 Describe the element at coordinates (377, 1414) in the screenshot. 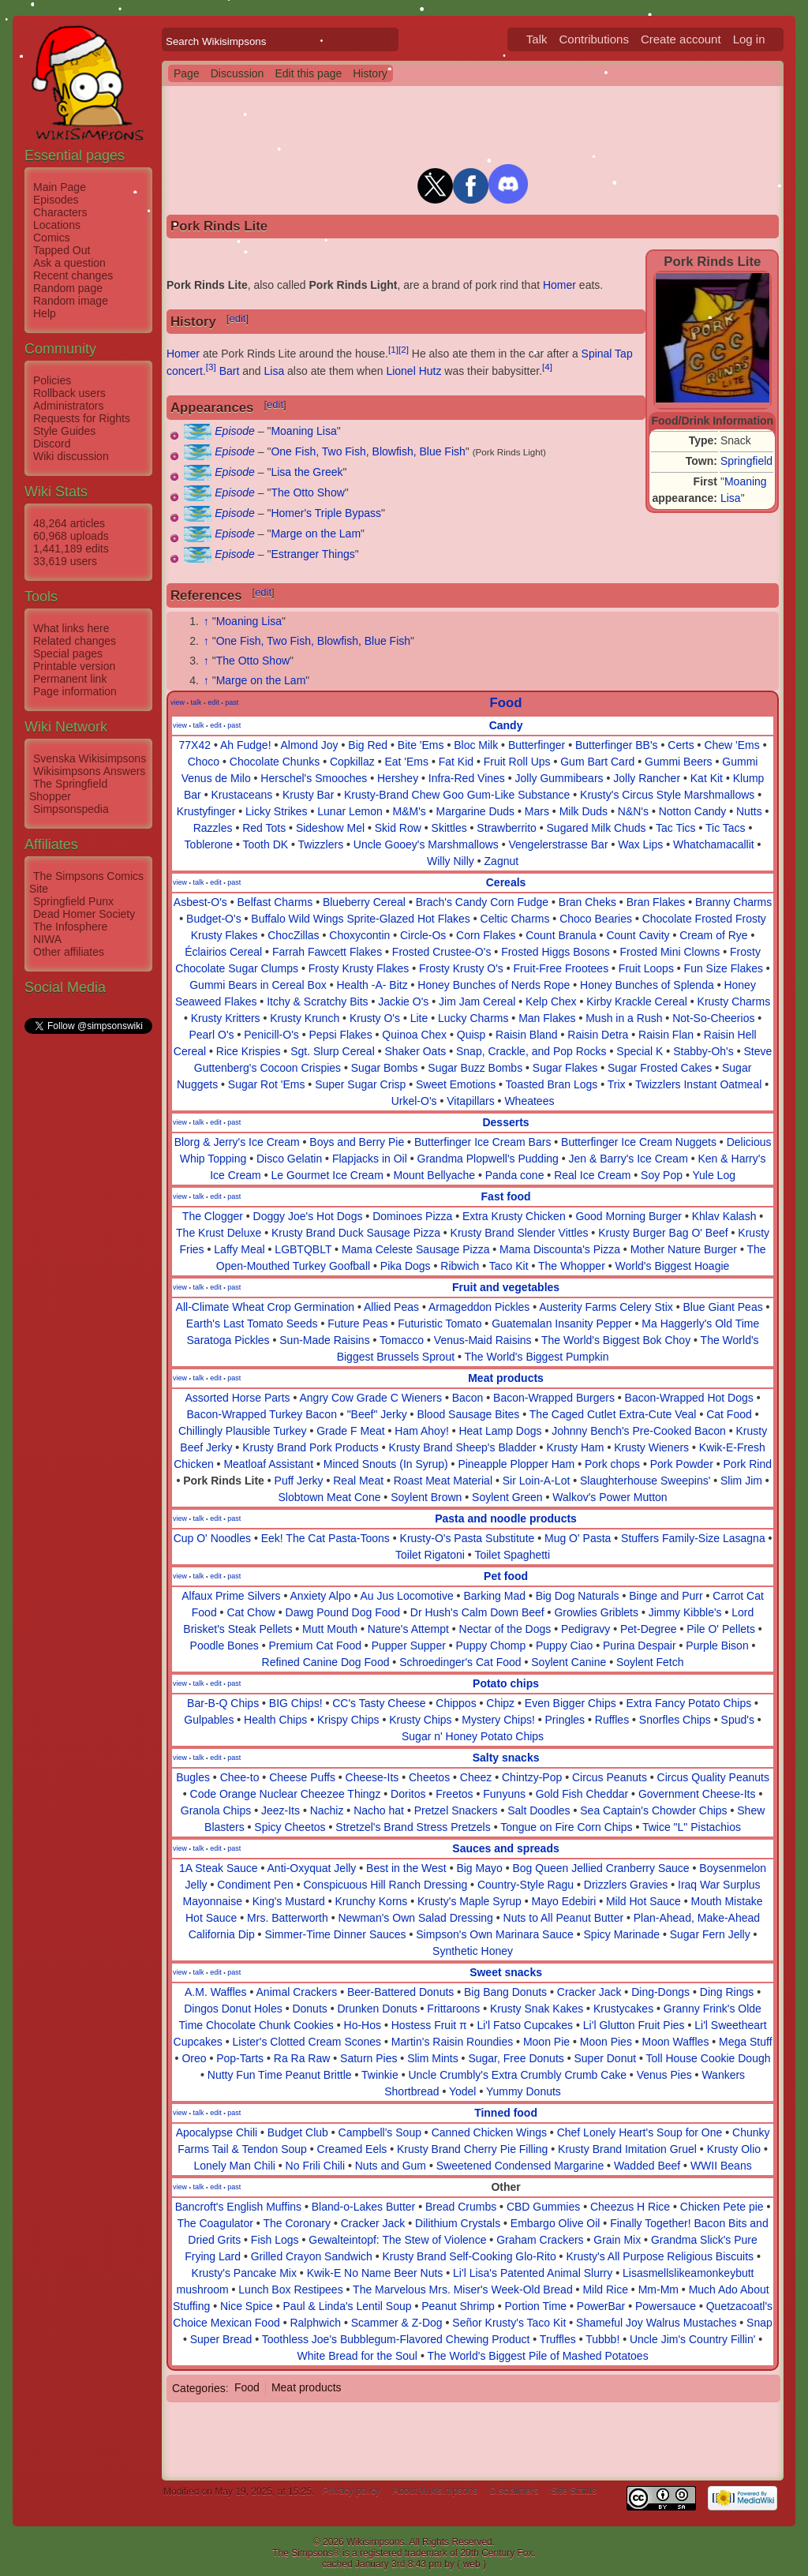

I see `"Beef" Jerky` at that location.